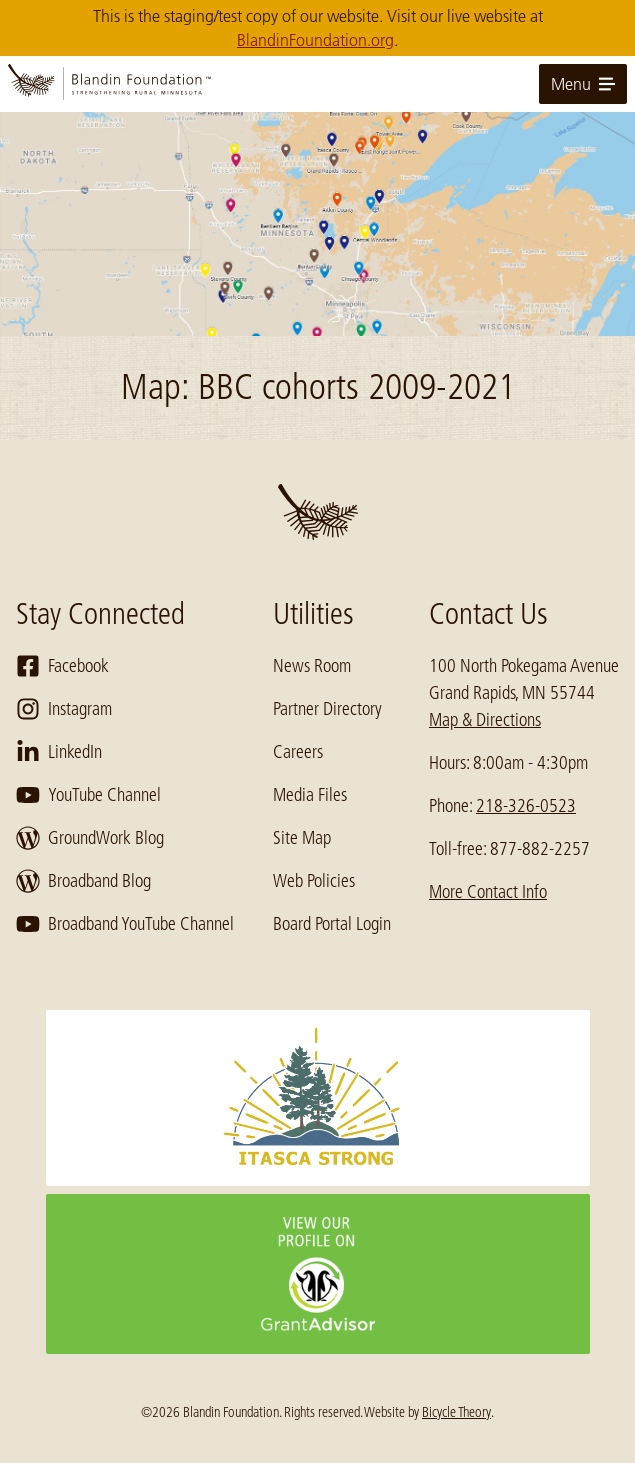  Describe the element at coordinates (90, 838) in the screenshot. I see `GroundWork Blog` at that location.